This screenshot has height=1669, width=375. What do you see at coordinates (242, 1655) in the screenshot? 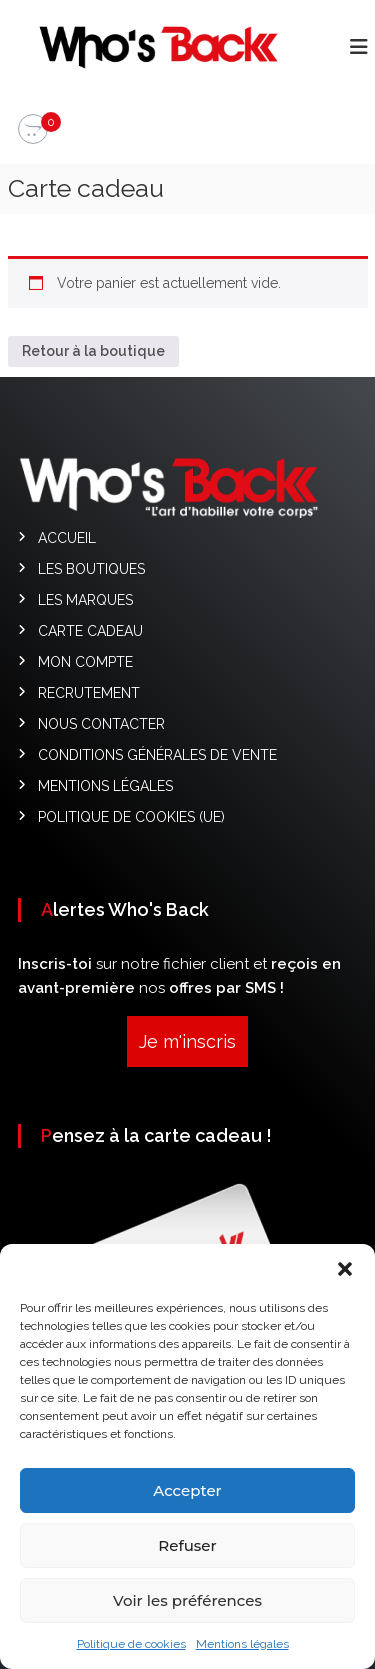
I see `Mentions légales` at bounding box center [242, 1655].